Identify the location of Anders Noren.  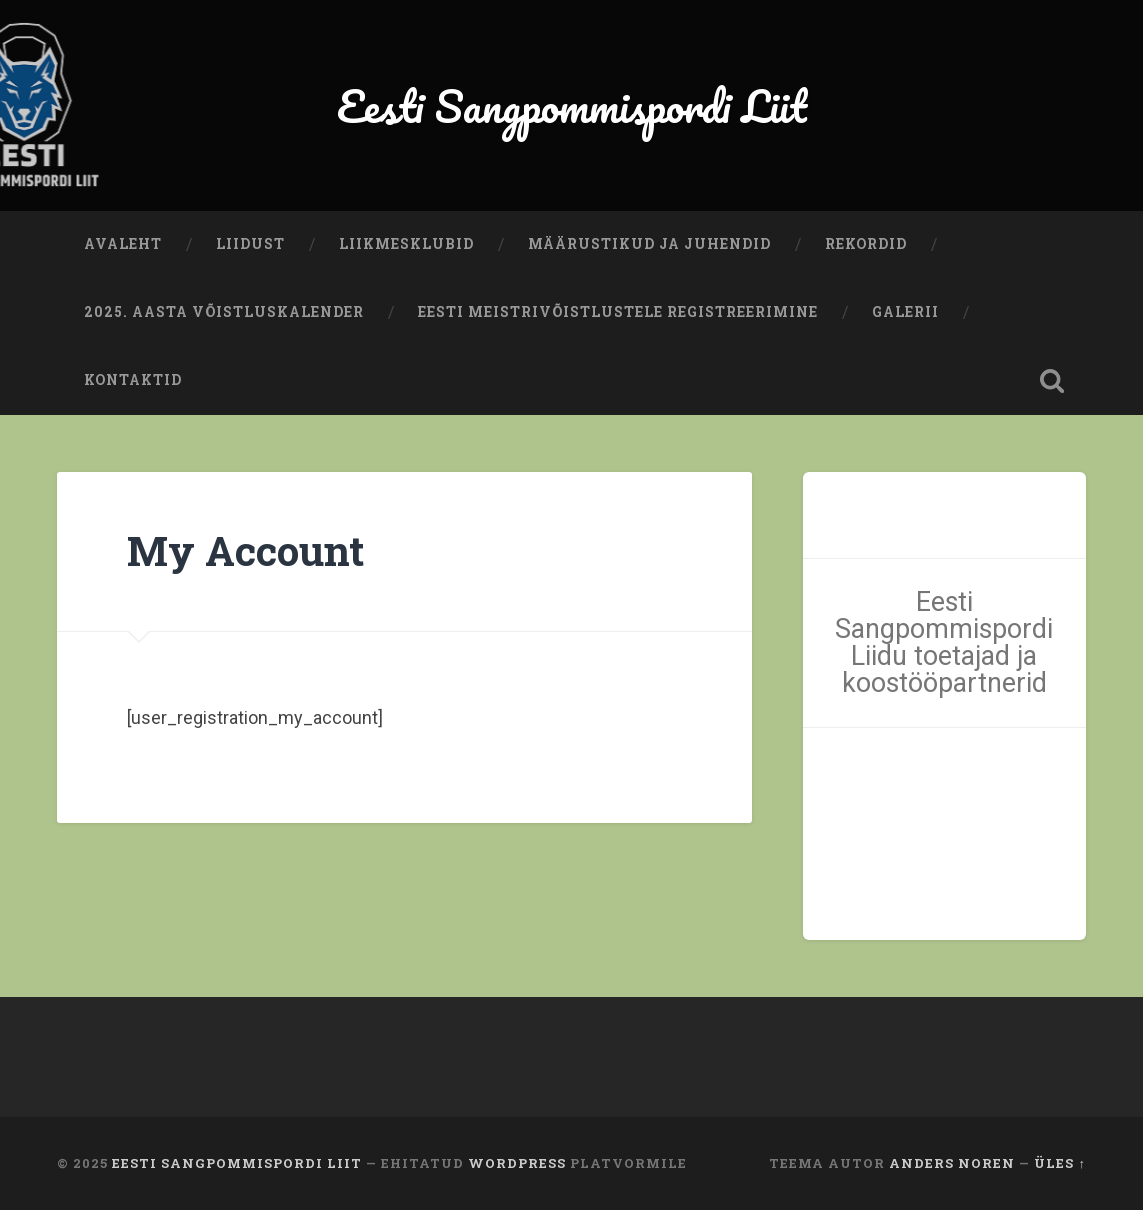
(952, 1163).